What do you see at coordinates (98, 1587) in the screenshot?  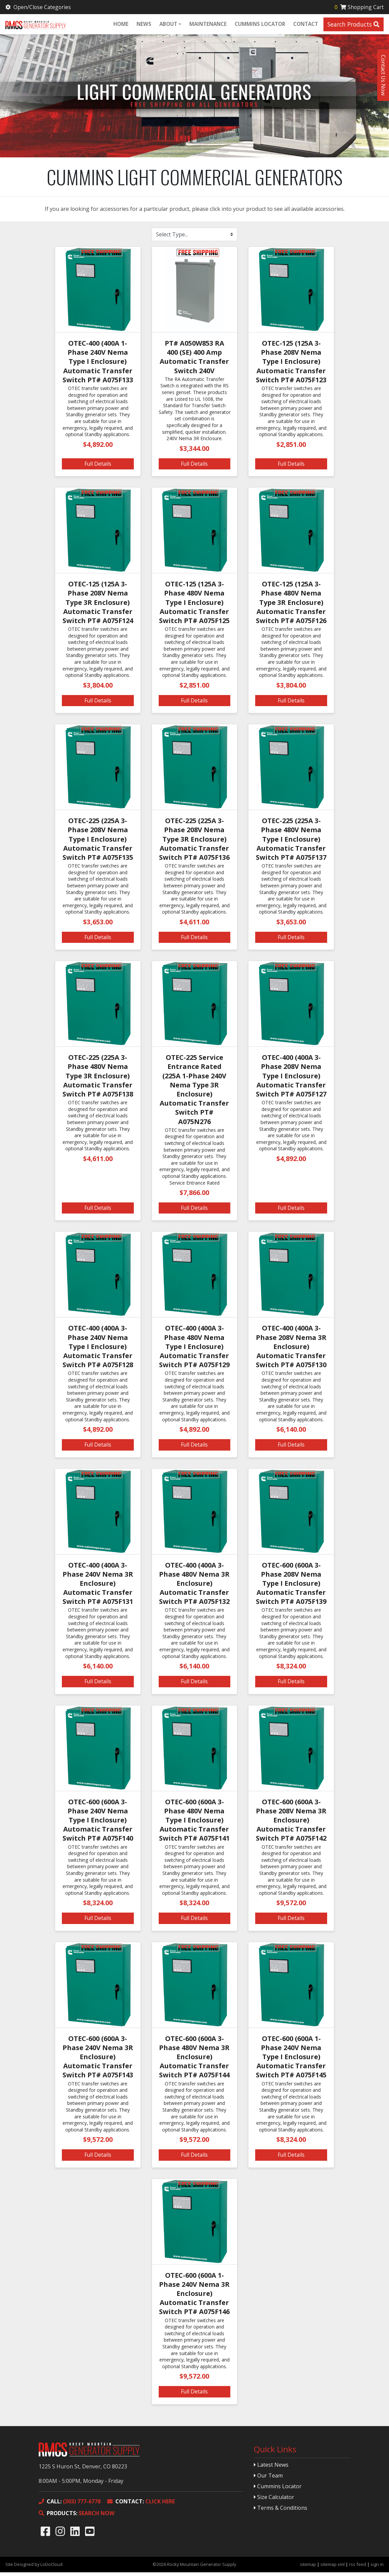 I see `OTEC-400 (400A 3-Phase 240V Nema 3R Enclosure) Automatic Transfer Switch PT# A075F131` at bounding box center [98, 1587].